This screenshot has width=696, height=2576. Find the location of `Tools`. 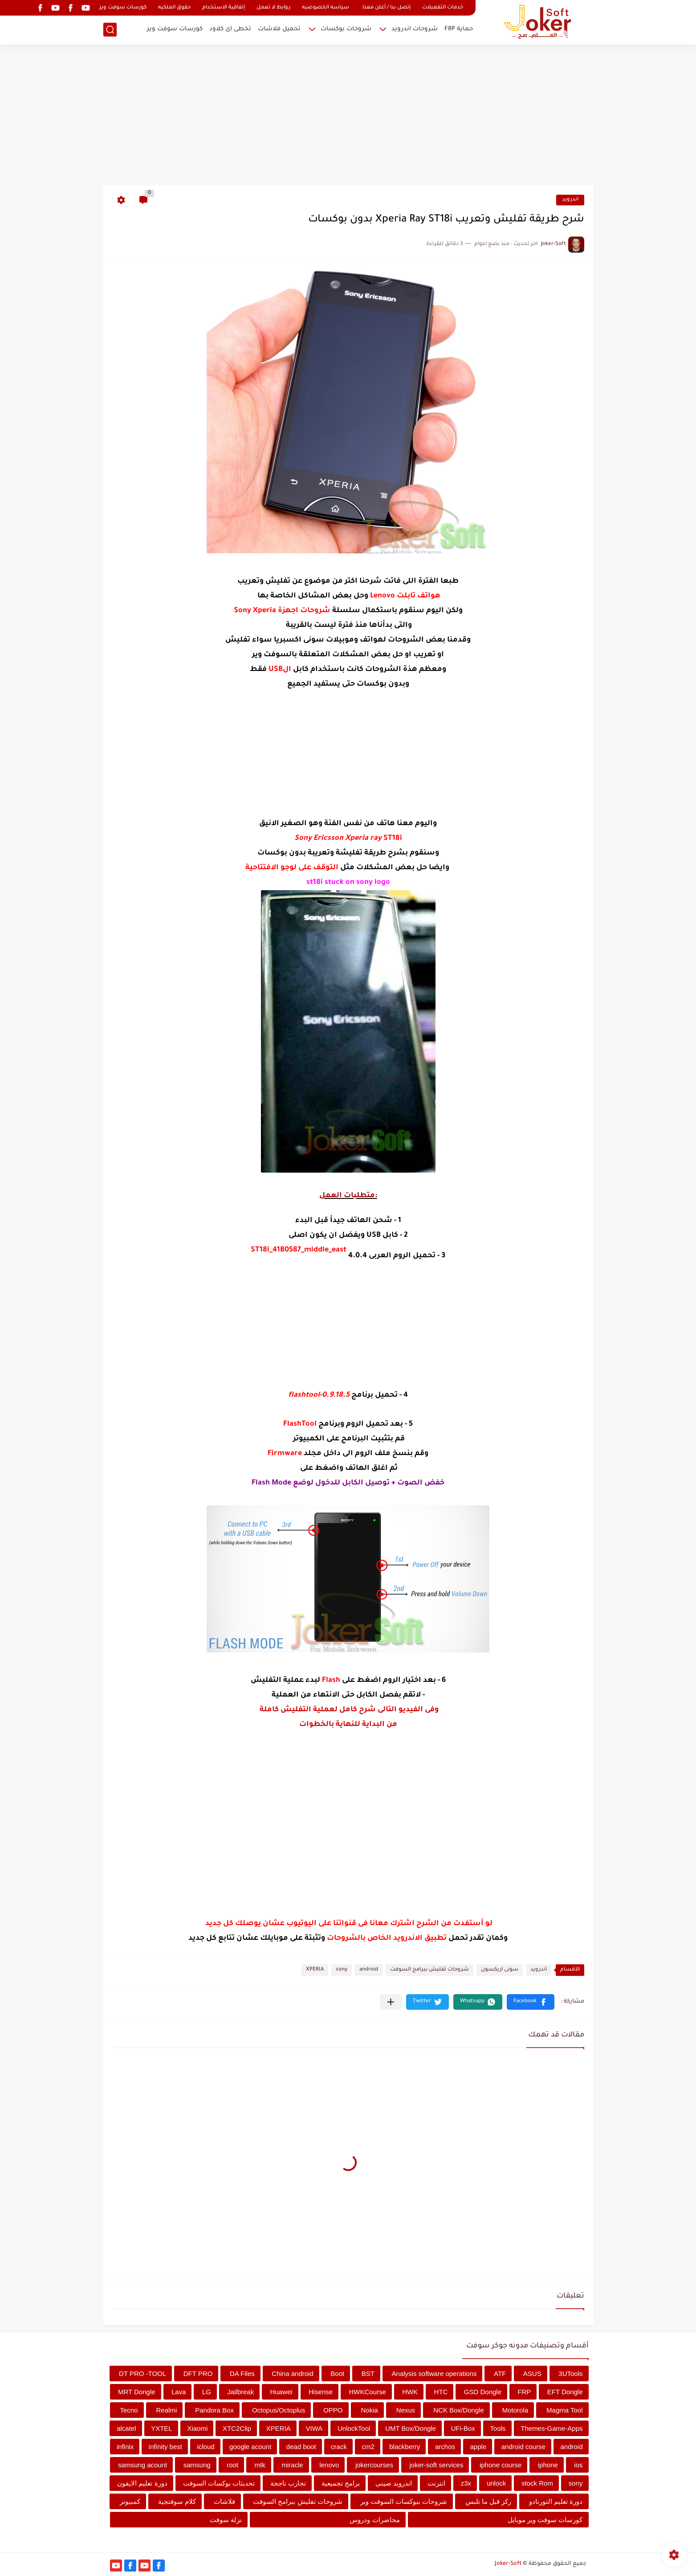

Tools is located at coordinates (498, 2428).